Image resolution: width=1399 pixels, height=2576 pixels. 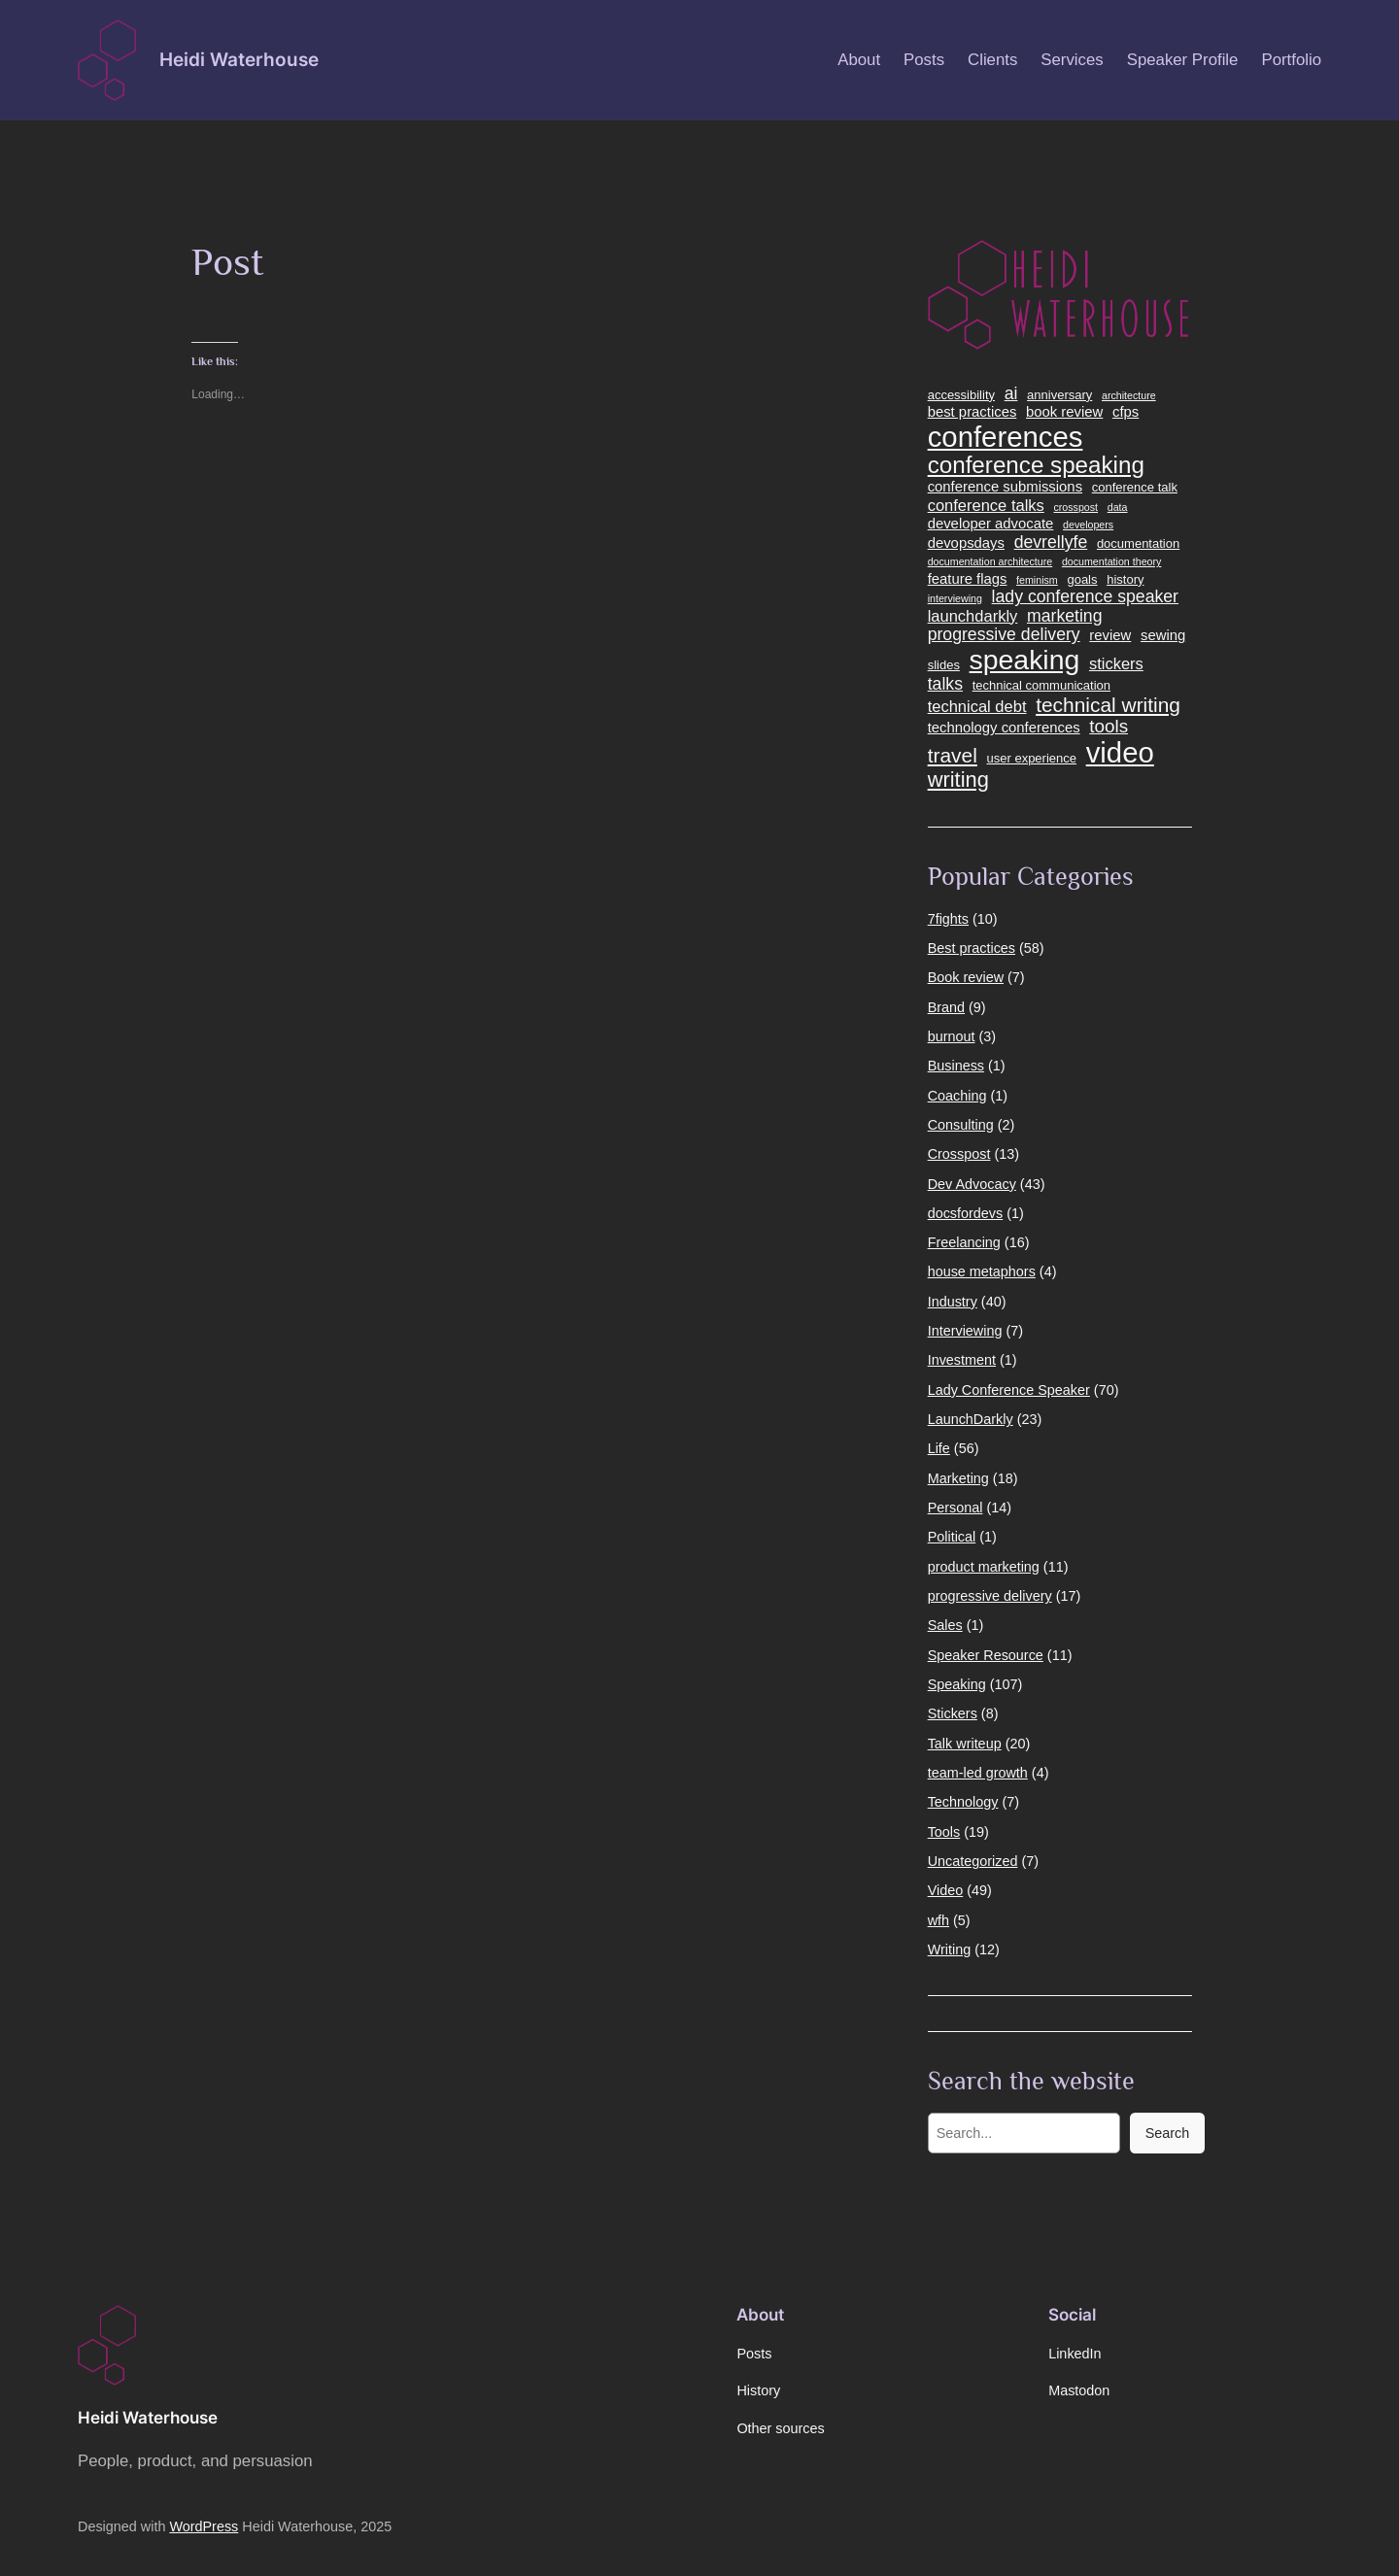 I want to click on Sales, so click(x=945, y=1625).